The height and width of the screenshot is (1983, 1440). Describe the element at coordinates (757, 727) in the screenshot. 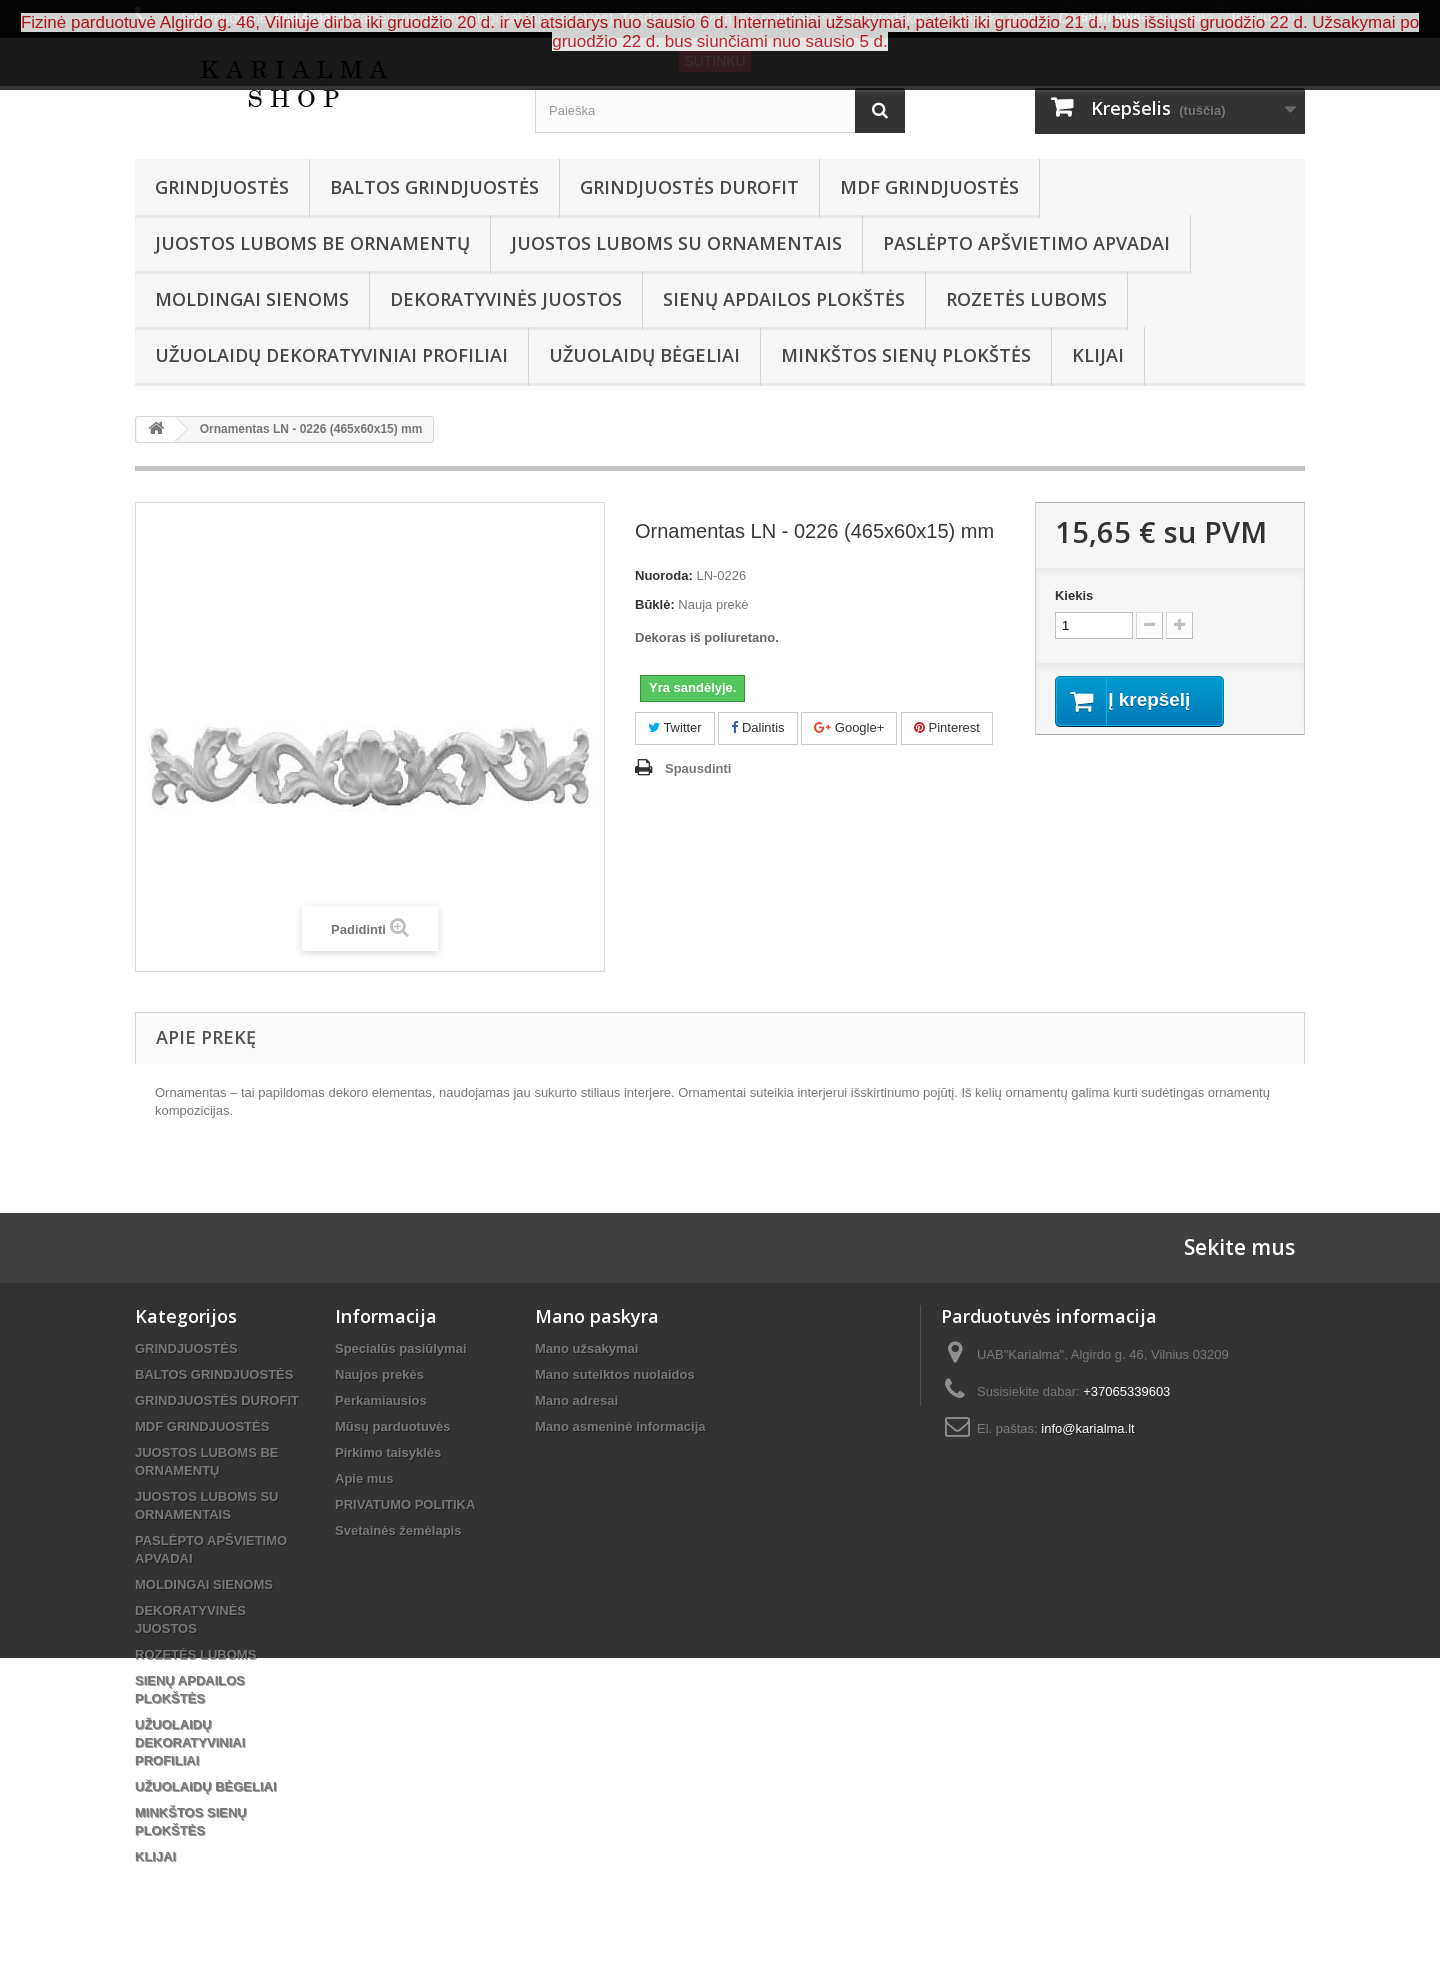

I see `Dalintis` at that location.